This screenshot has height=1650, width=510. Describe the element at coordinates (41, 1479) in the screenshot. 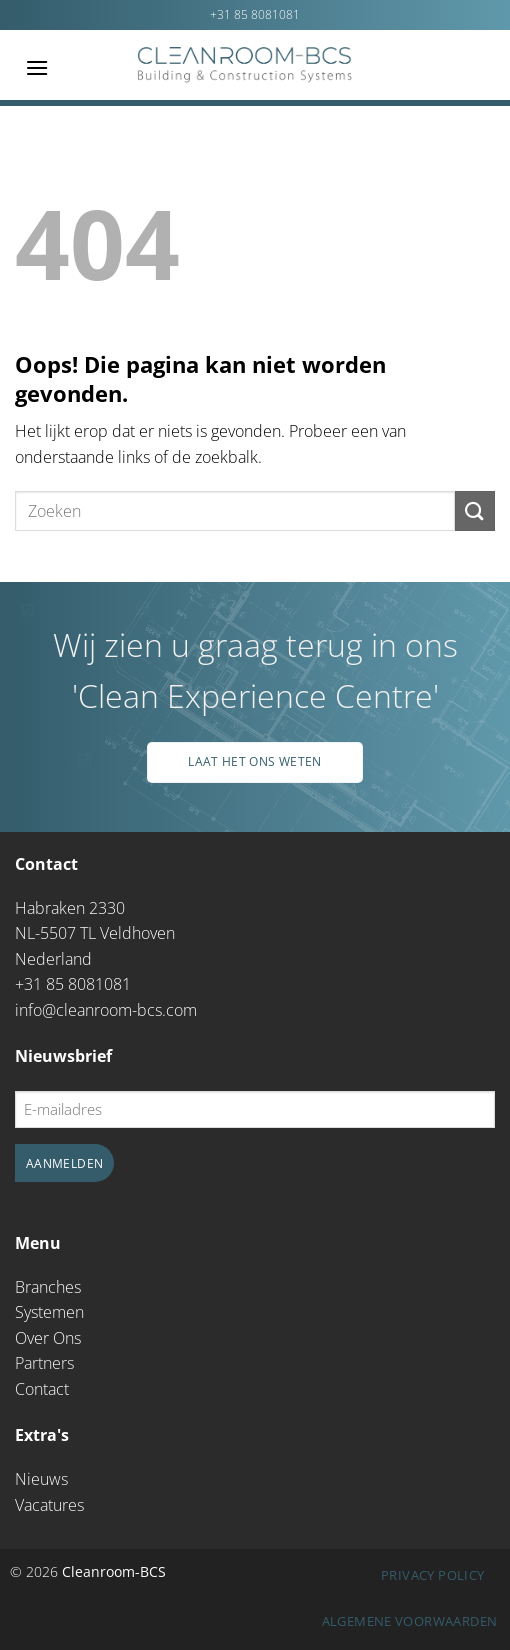

I see `Nieuws` at that location.